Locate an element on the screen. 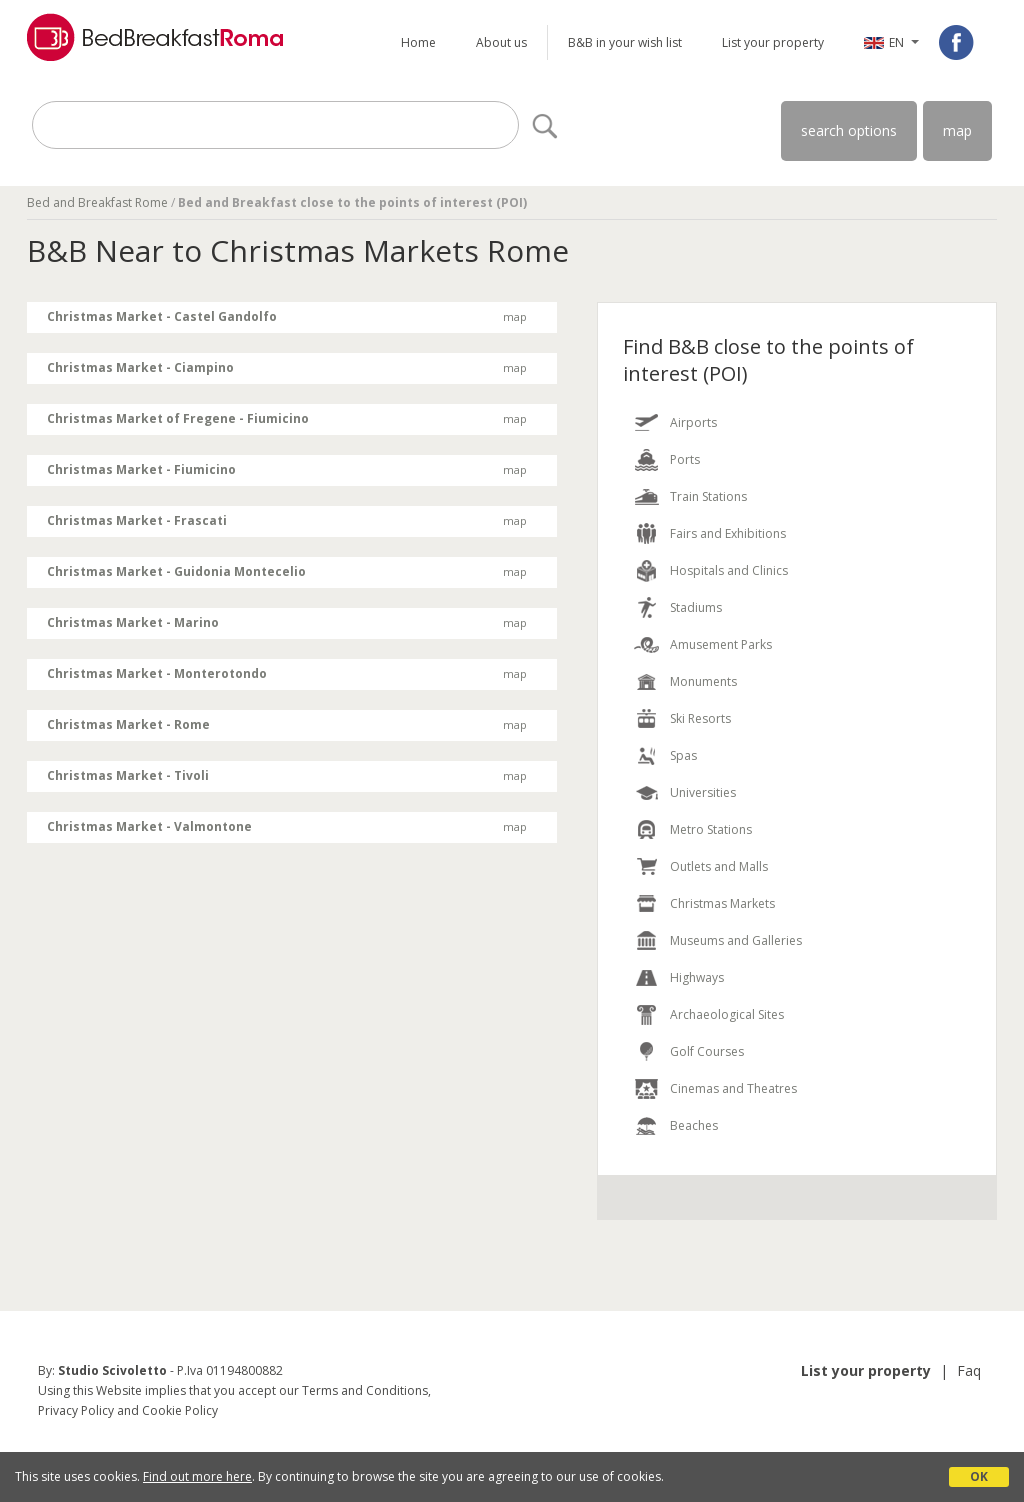 This screenshot has height=1502, width=1024. Beaches is located at coordinates (694, 1125).